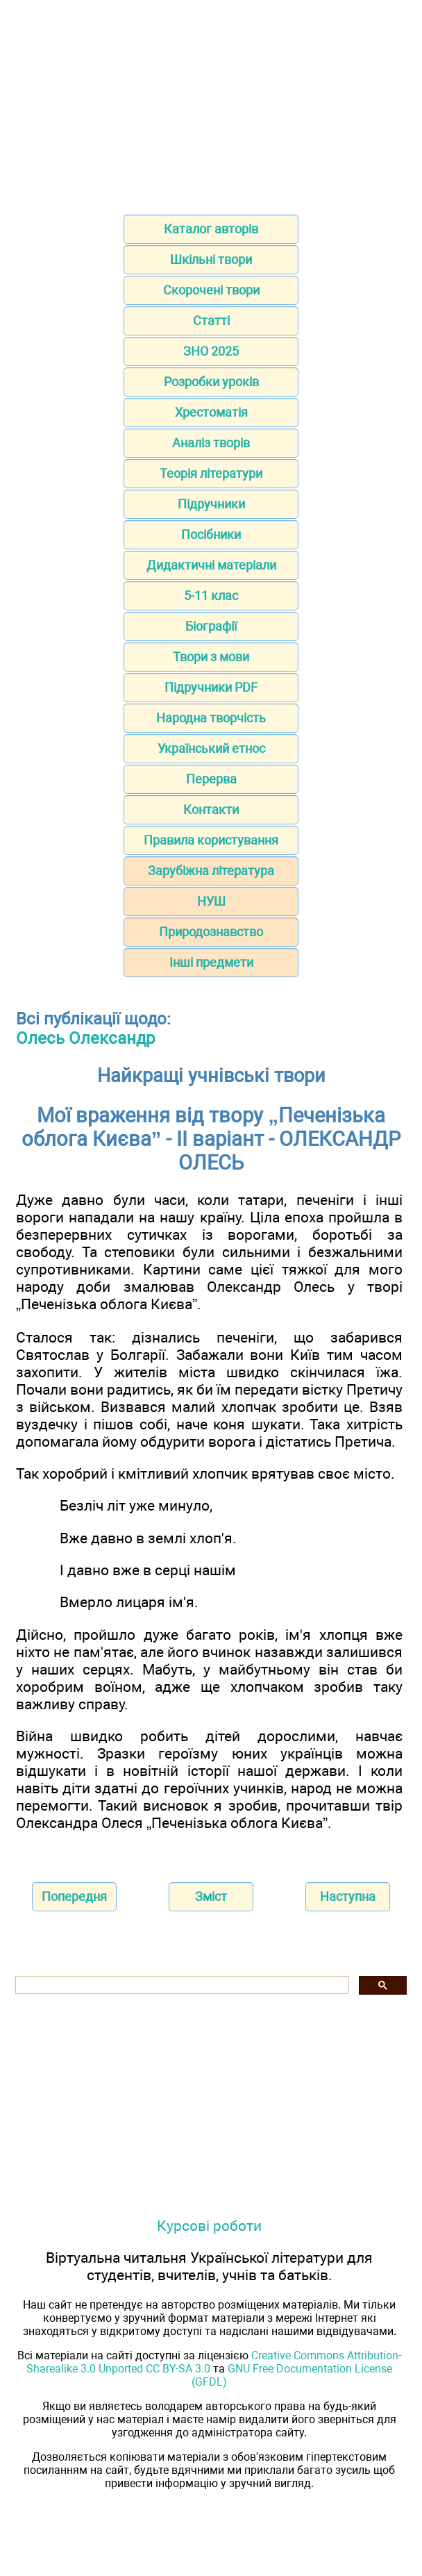 This screenshot has width=422, height=2576. I want to click on Природознавство, so click(211, 931).